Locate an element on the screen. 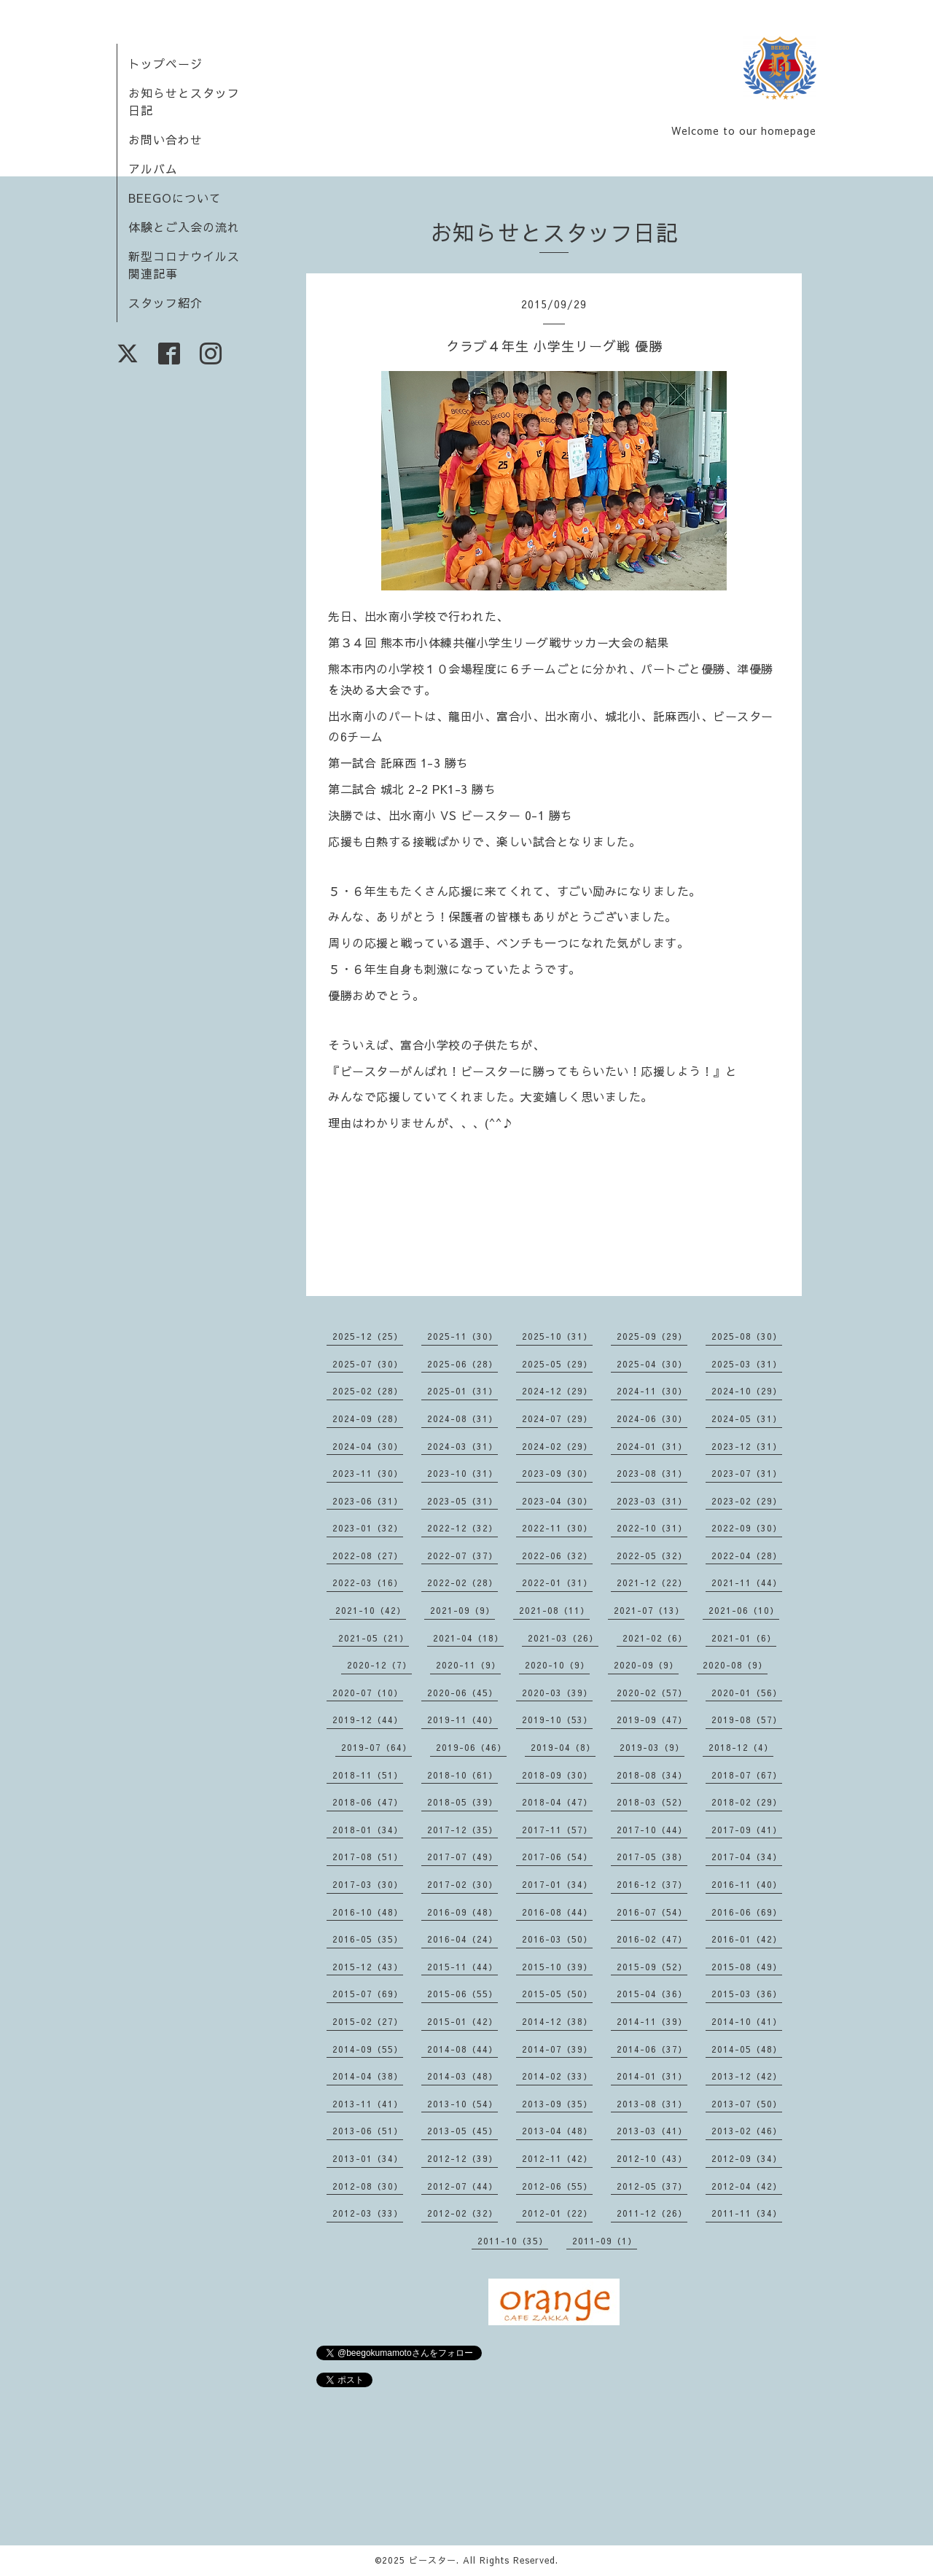  2016-12（37） is located at coordinates (652, 1884).